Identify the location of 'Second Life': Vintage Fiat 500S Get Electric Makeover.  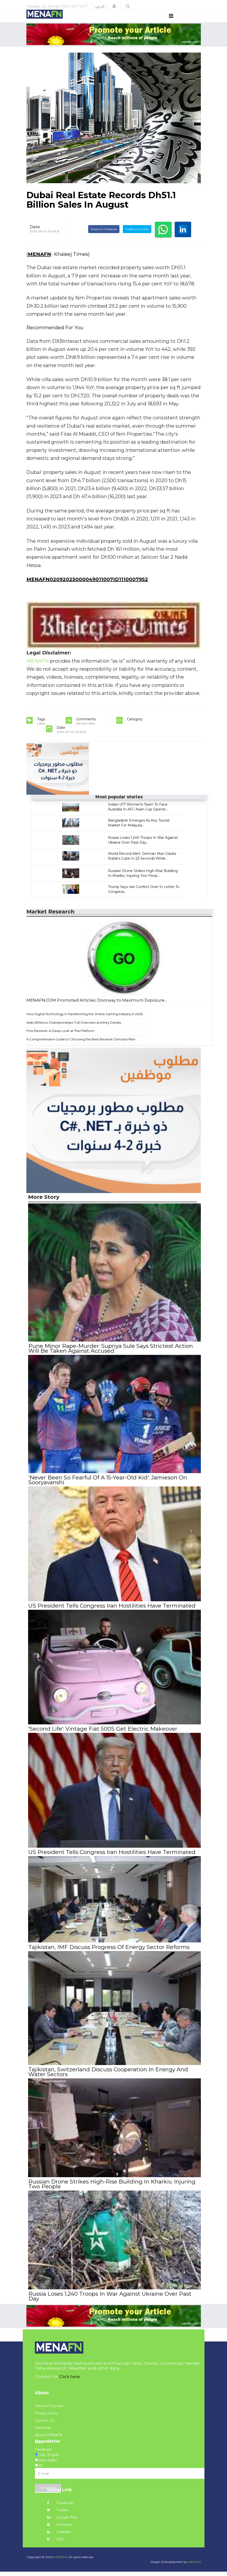
(102, 1736).